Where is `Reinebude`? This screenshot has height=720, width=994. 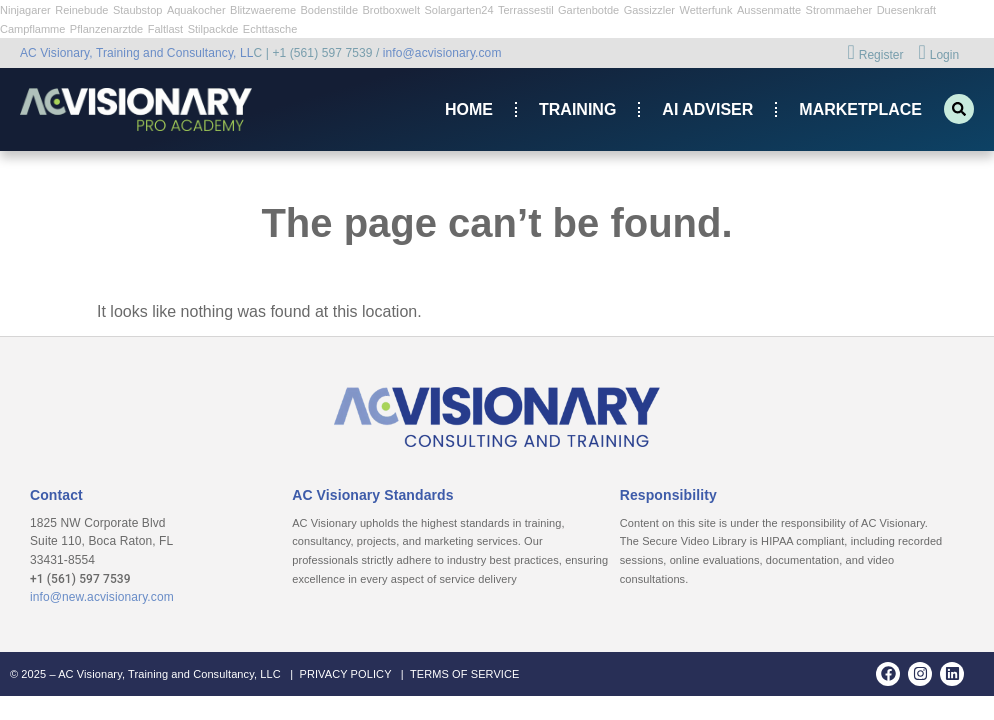 Reinebude is located at coordinates (81, 10).